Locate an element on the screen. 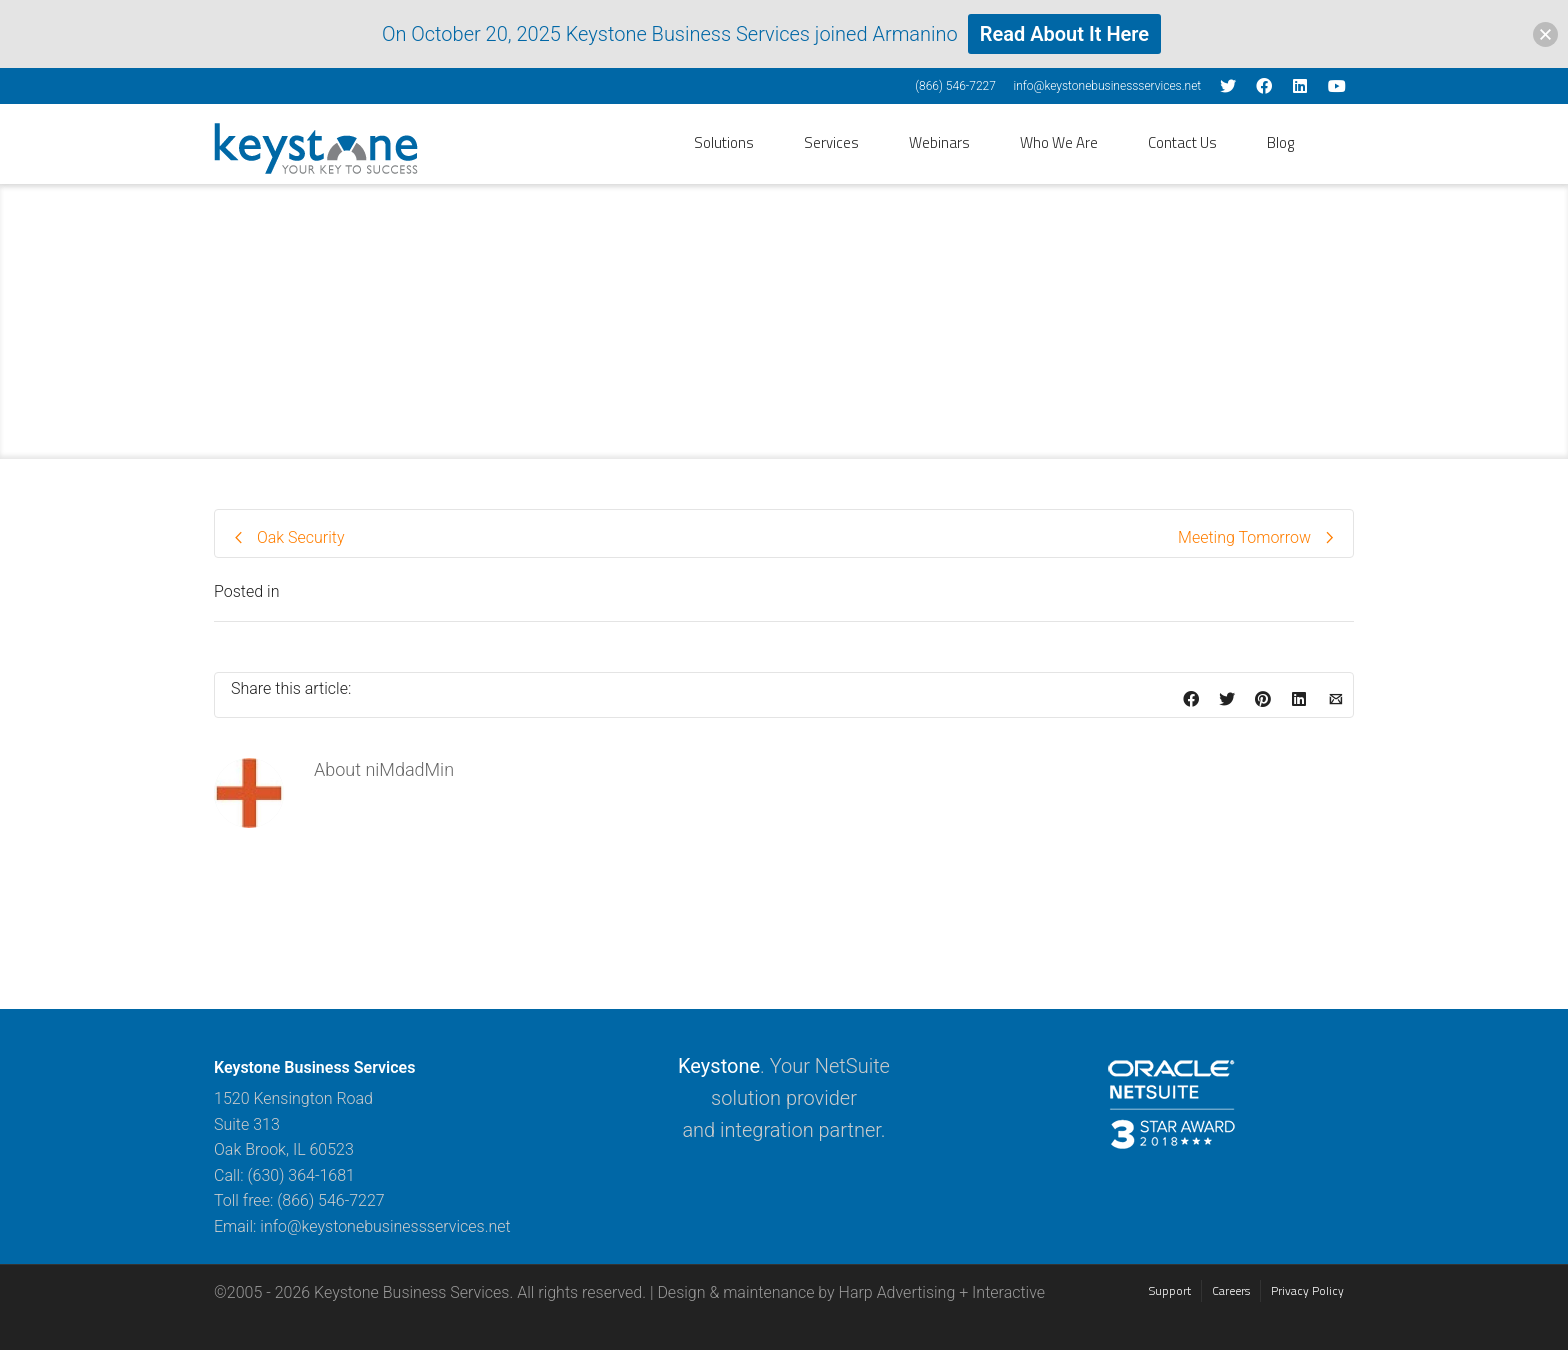  Support is located at coordinates (1170, 1290).